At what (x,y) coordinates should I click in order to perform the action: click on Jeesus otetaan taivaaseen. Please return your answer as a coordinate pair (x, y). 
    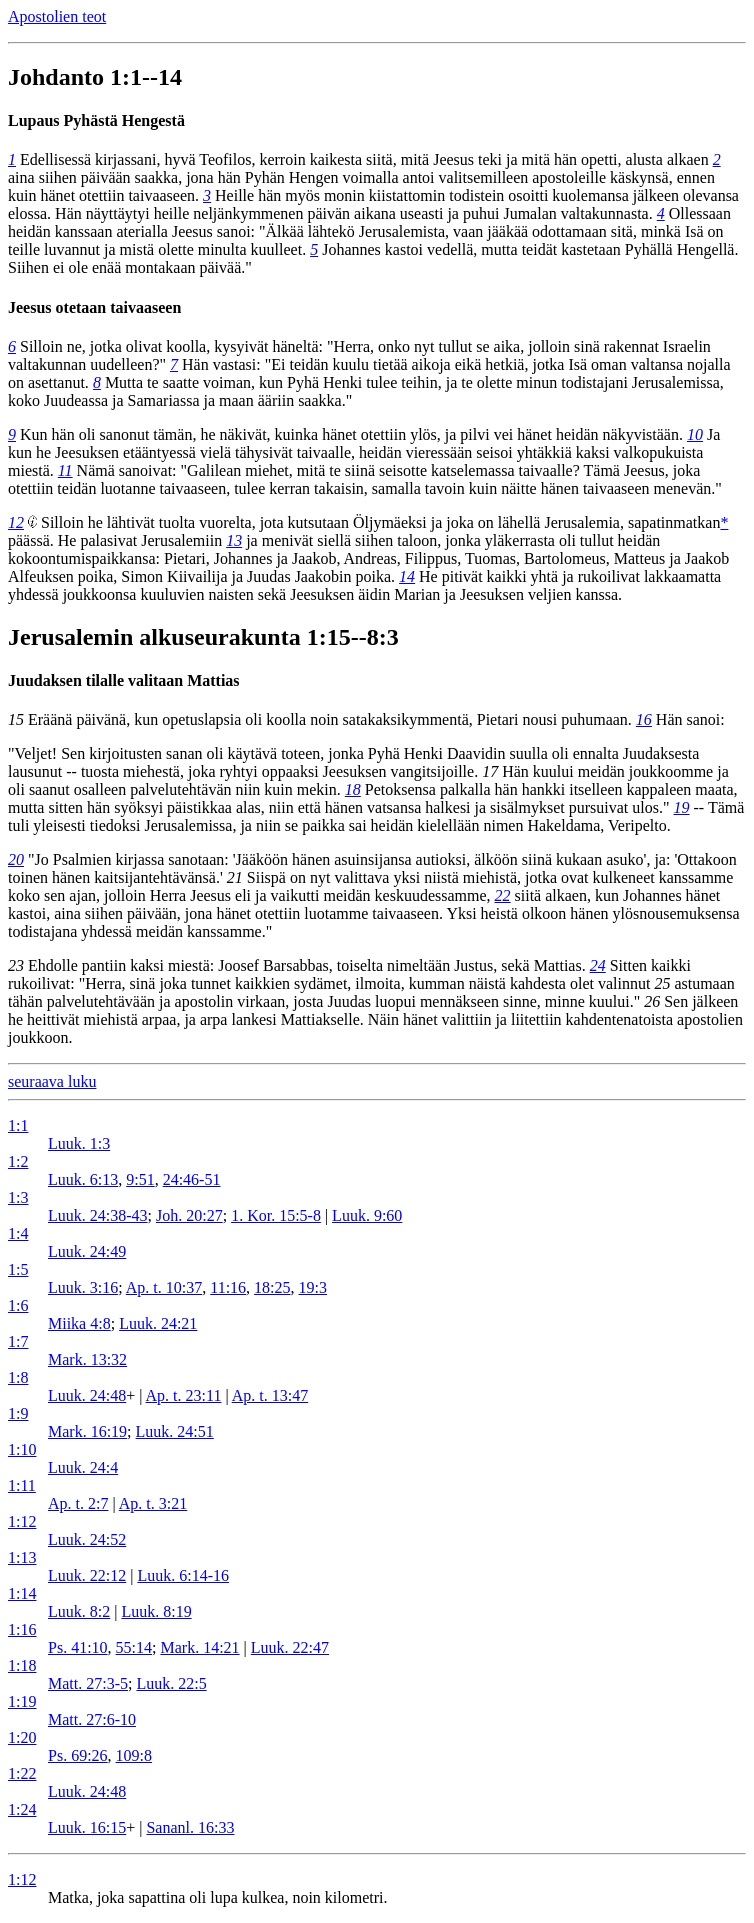
    Looking at the image, I should click on (94, 307).